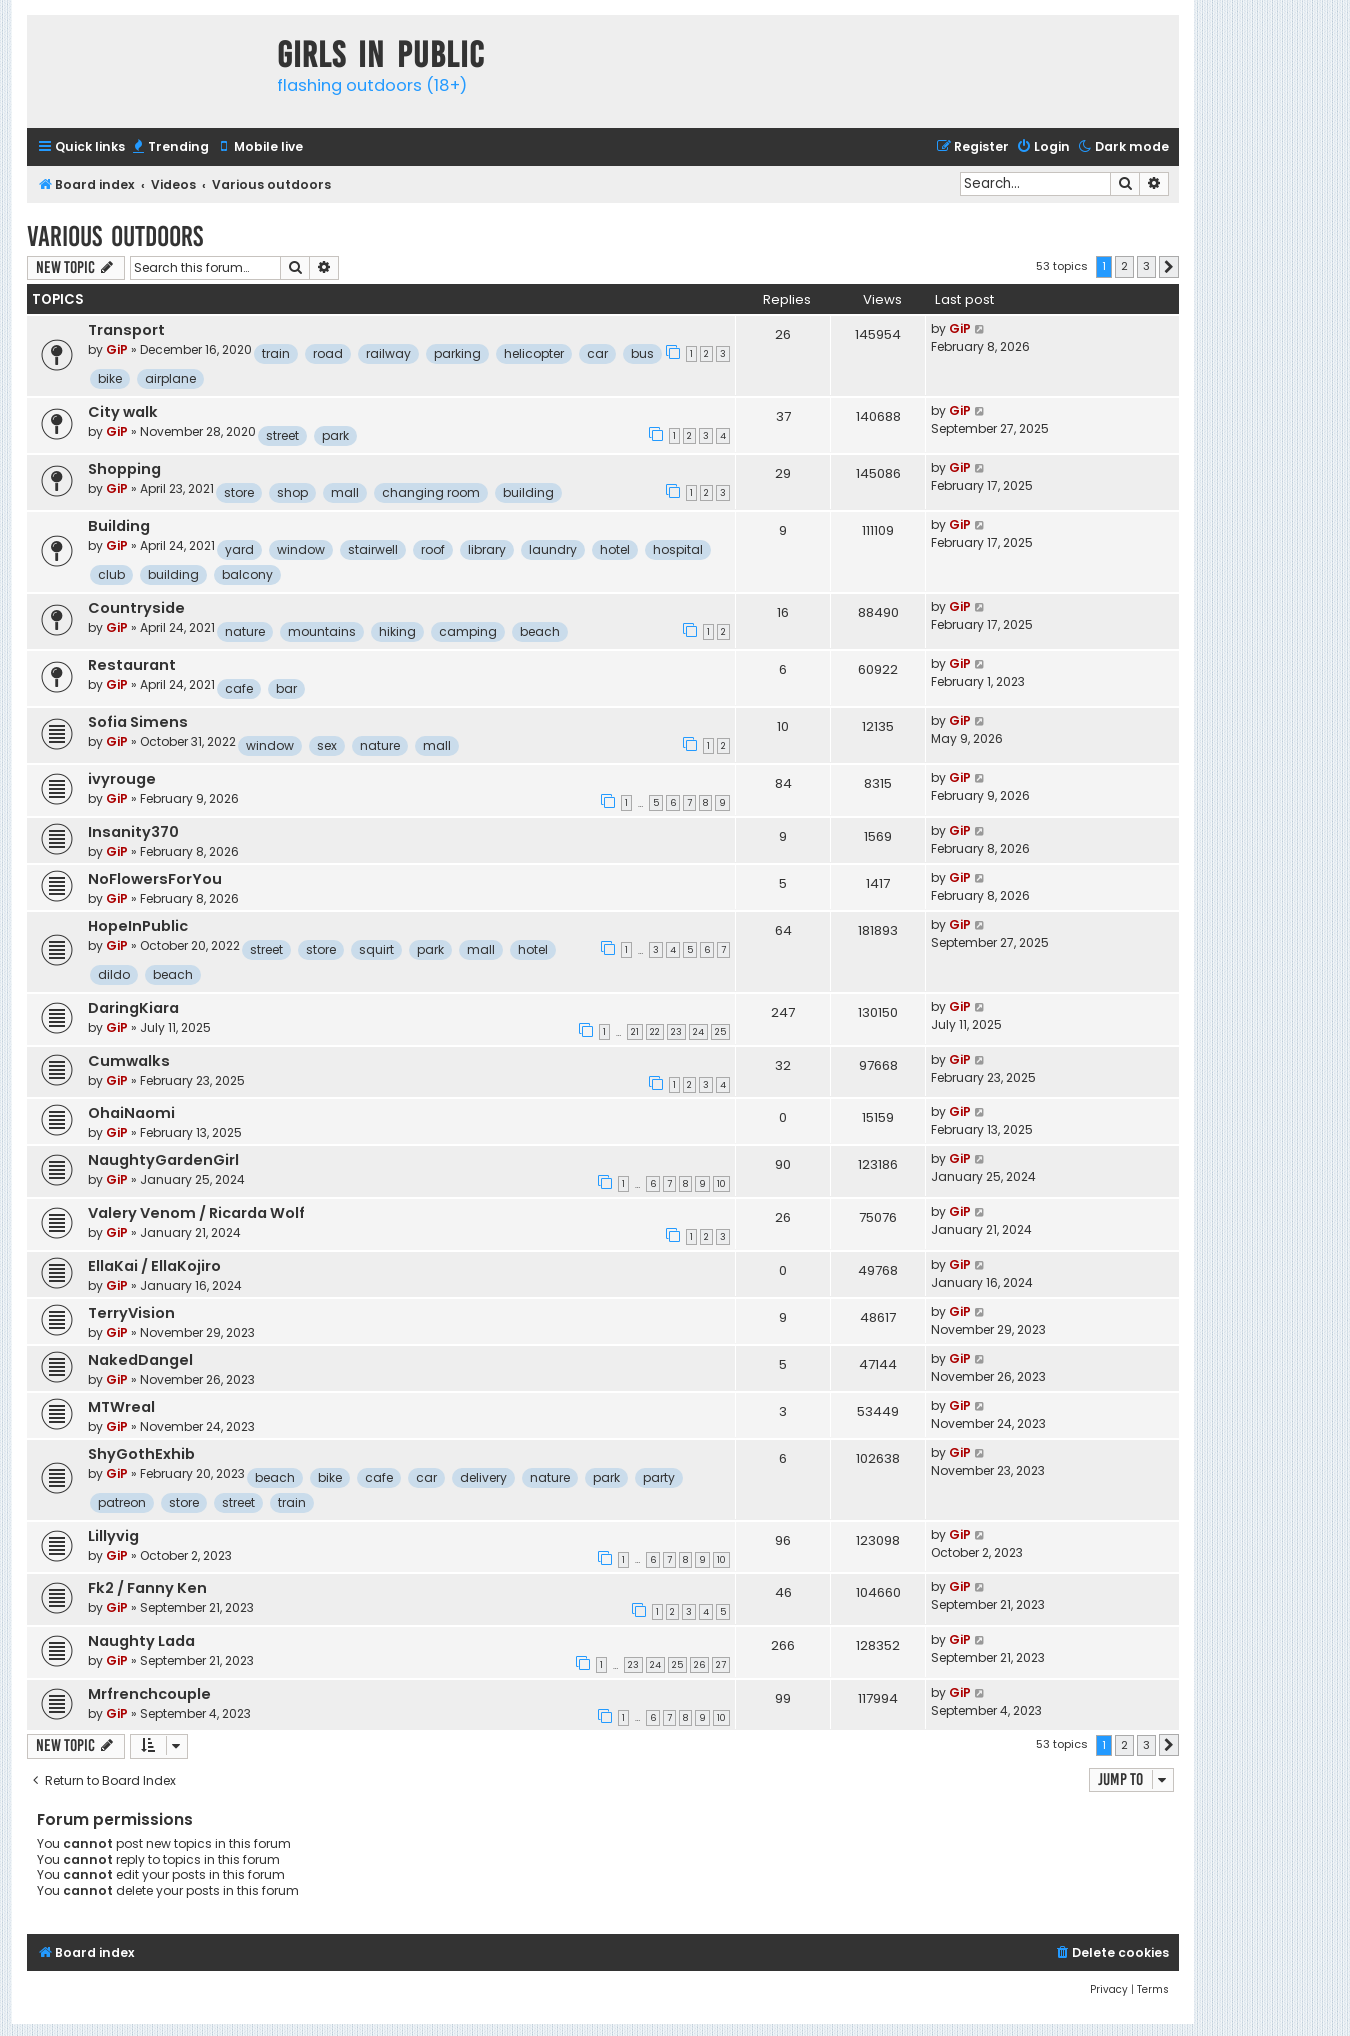 This screenshot has width=1350, height=2036. I want to click on 23, so click(676, 1032).